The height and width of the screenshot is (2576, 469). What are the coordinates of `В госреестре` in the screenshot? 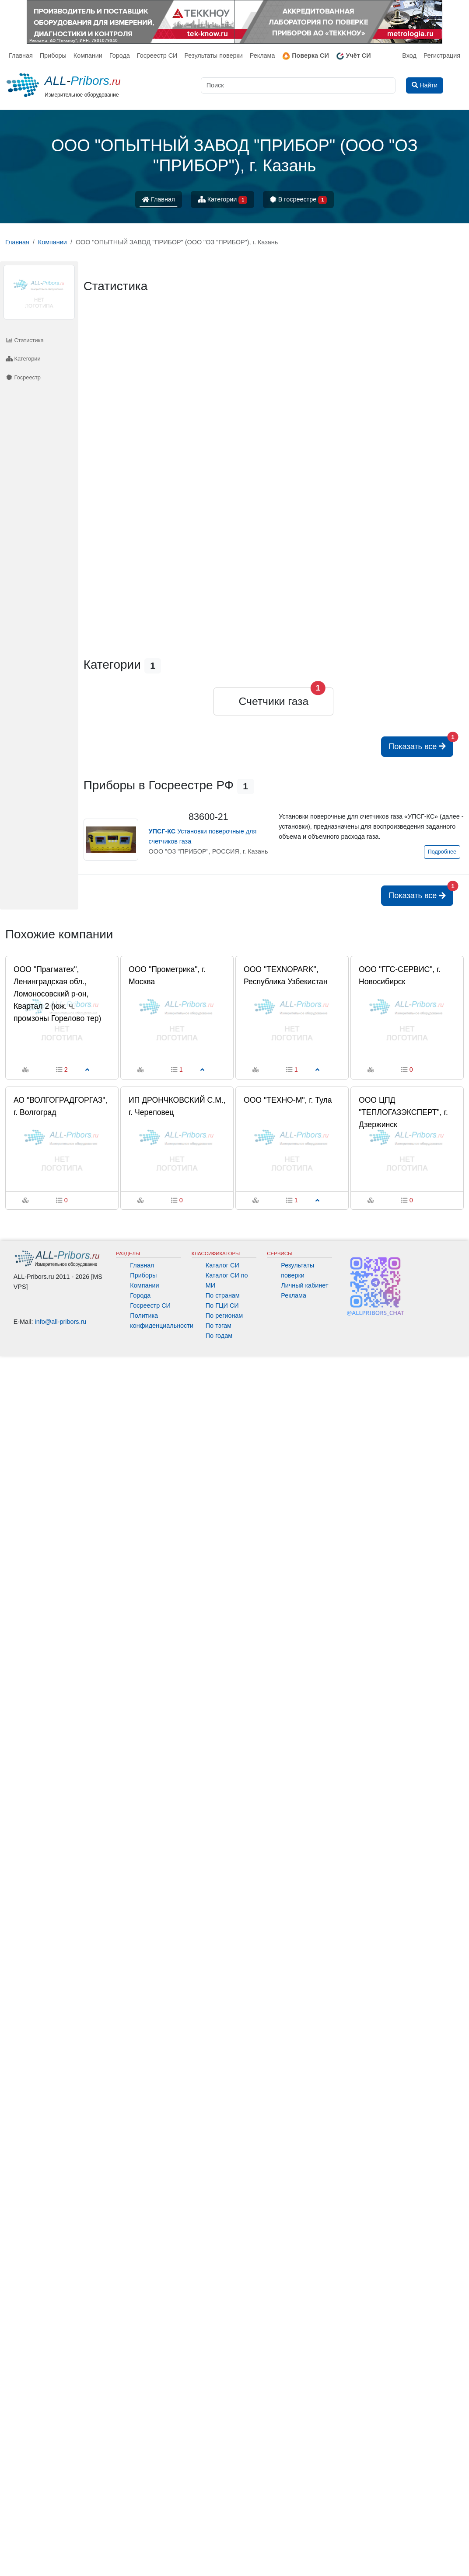 It's located at (298, 200).